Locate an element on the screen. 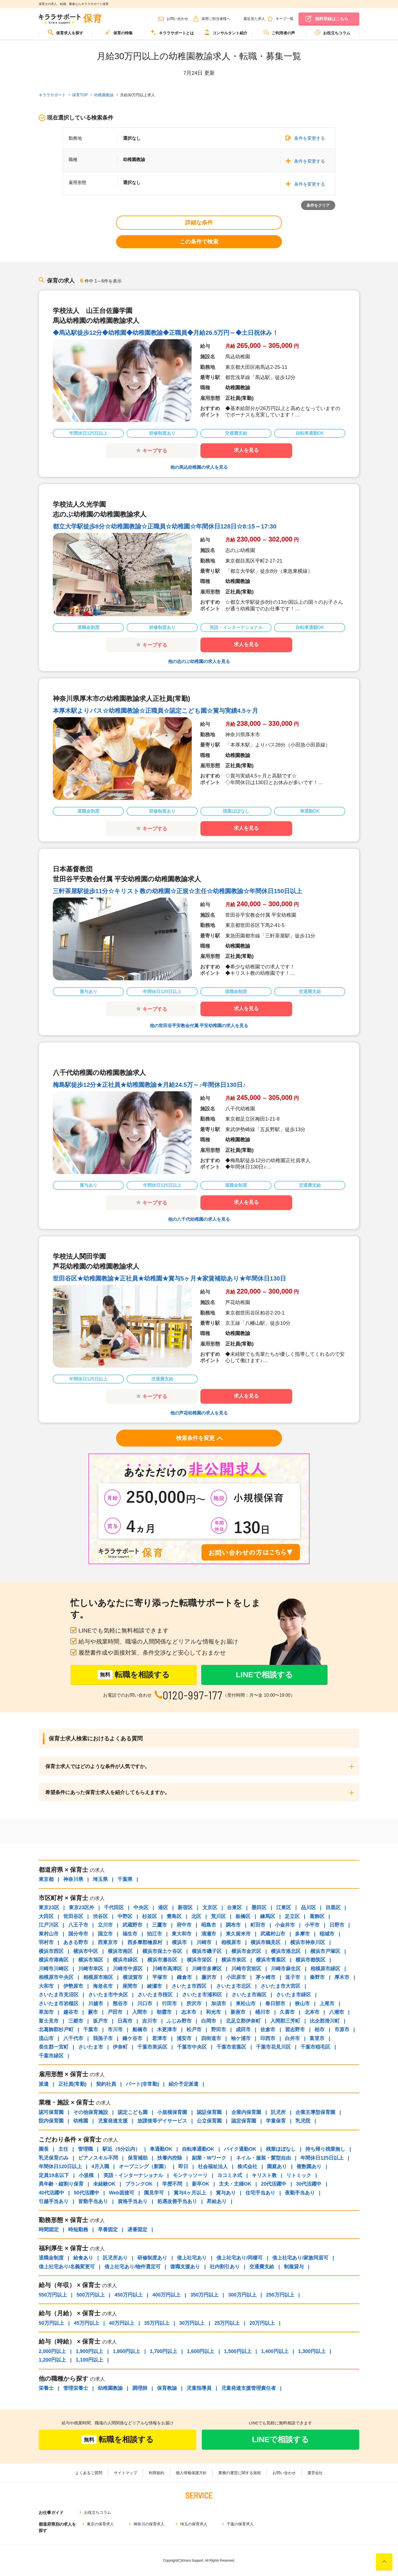  野田市 is located at coordinates (218, 2029).